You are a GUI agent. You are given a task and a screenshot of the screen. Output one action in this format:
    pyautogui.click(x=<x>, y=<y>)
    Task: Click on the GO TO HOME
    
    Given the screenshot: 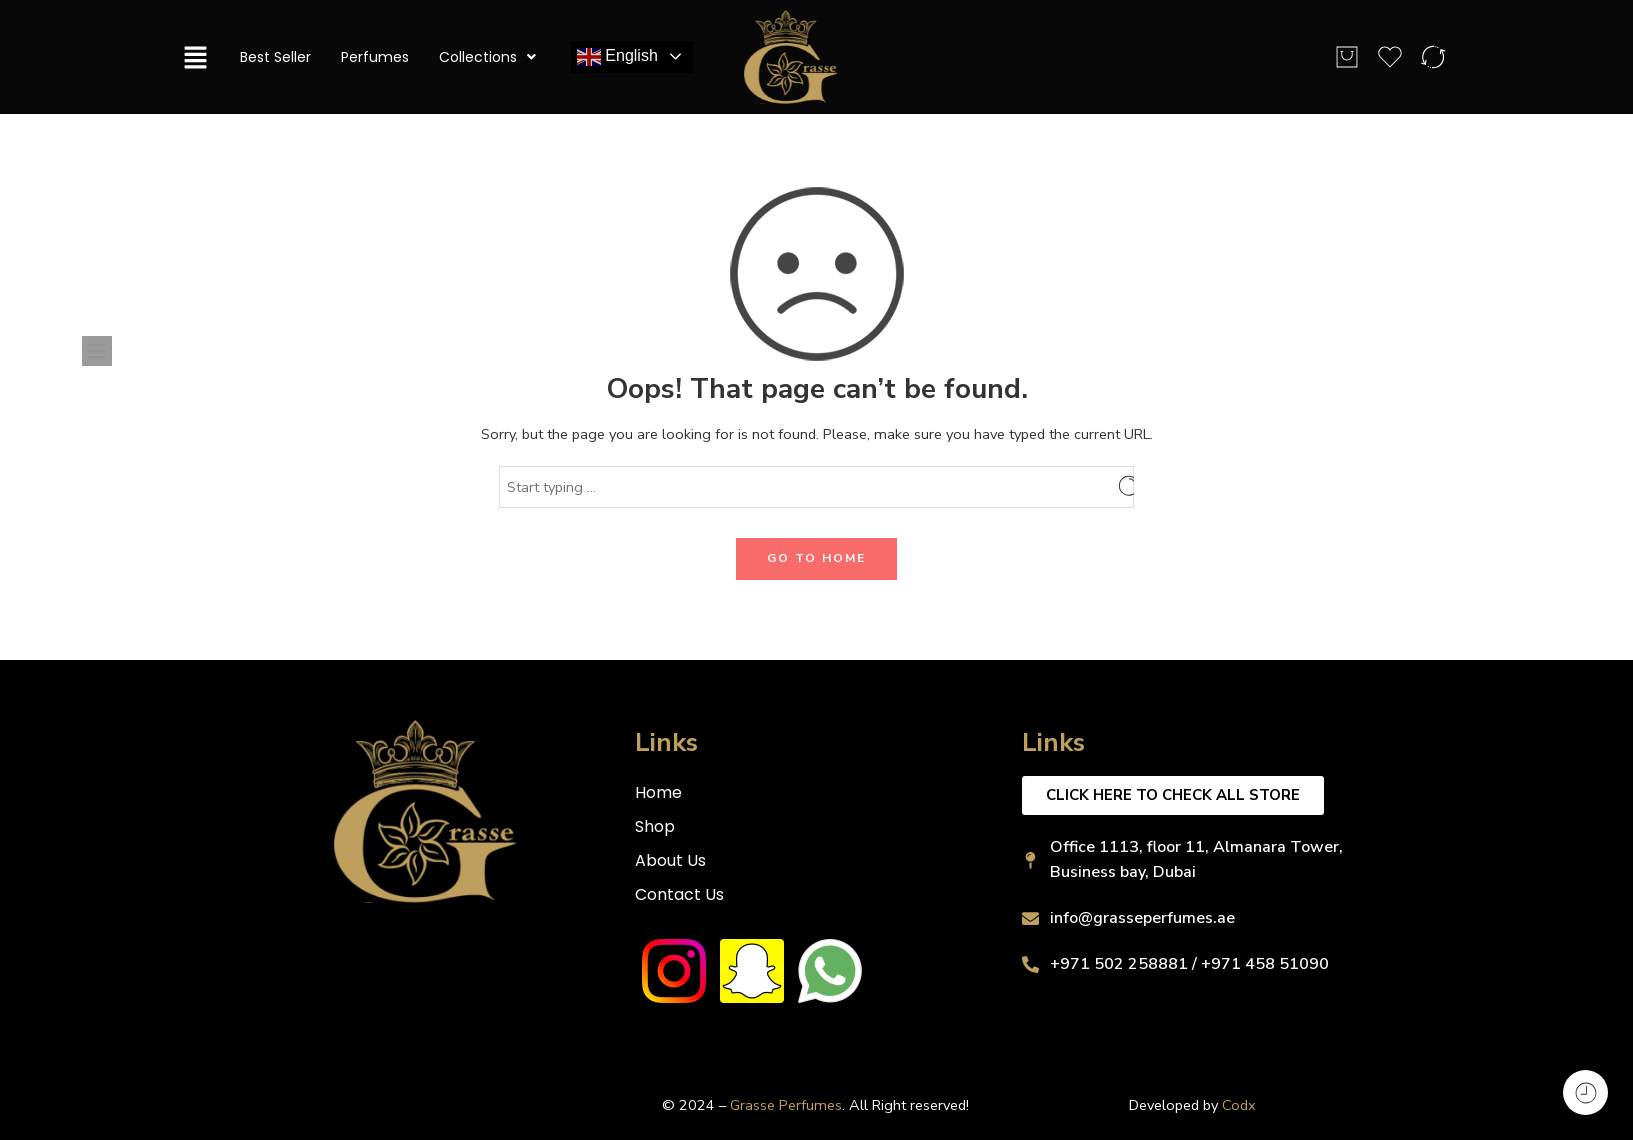 What is the action you would take?
    pyautogui.click(x=816, y=558)
    